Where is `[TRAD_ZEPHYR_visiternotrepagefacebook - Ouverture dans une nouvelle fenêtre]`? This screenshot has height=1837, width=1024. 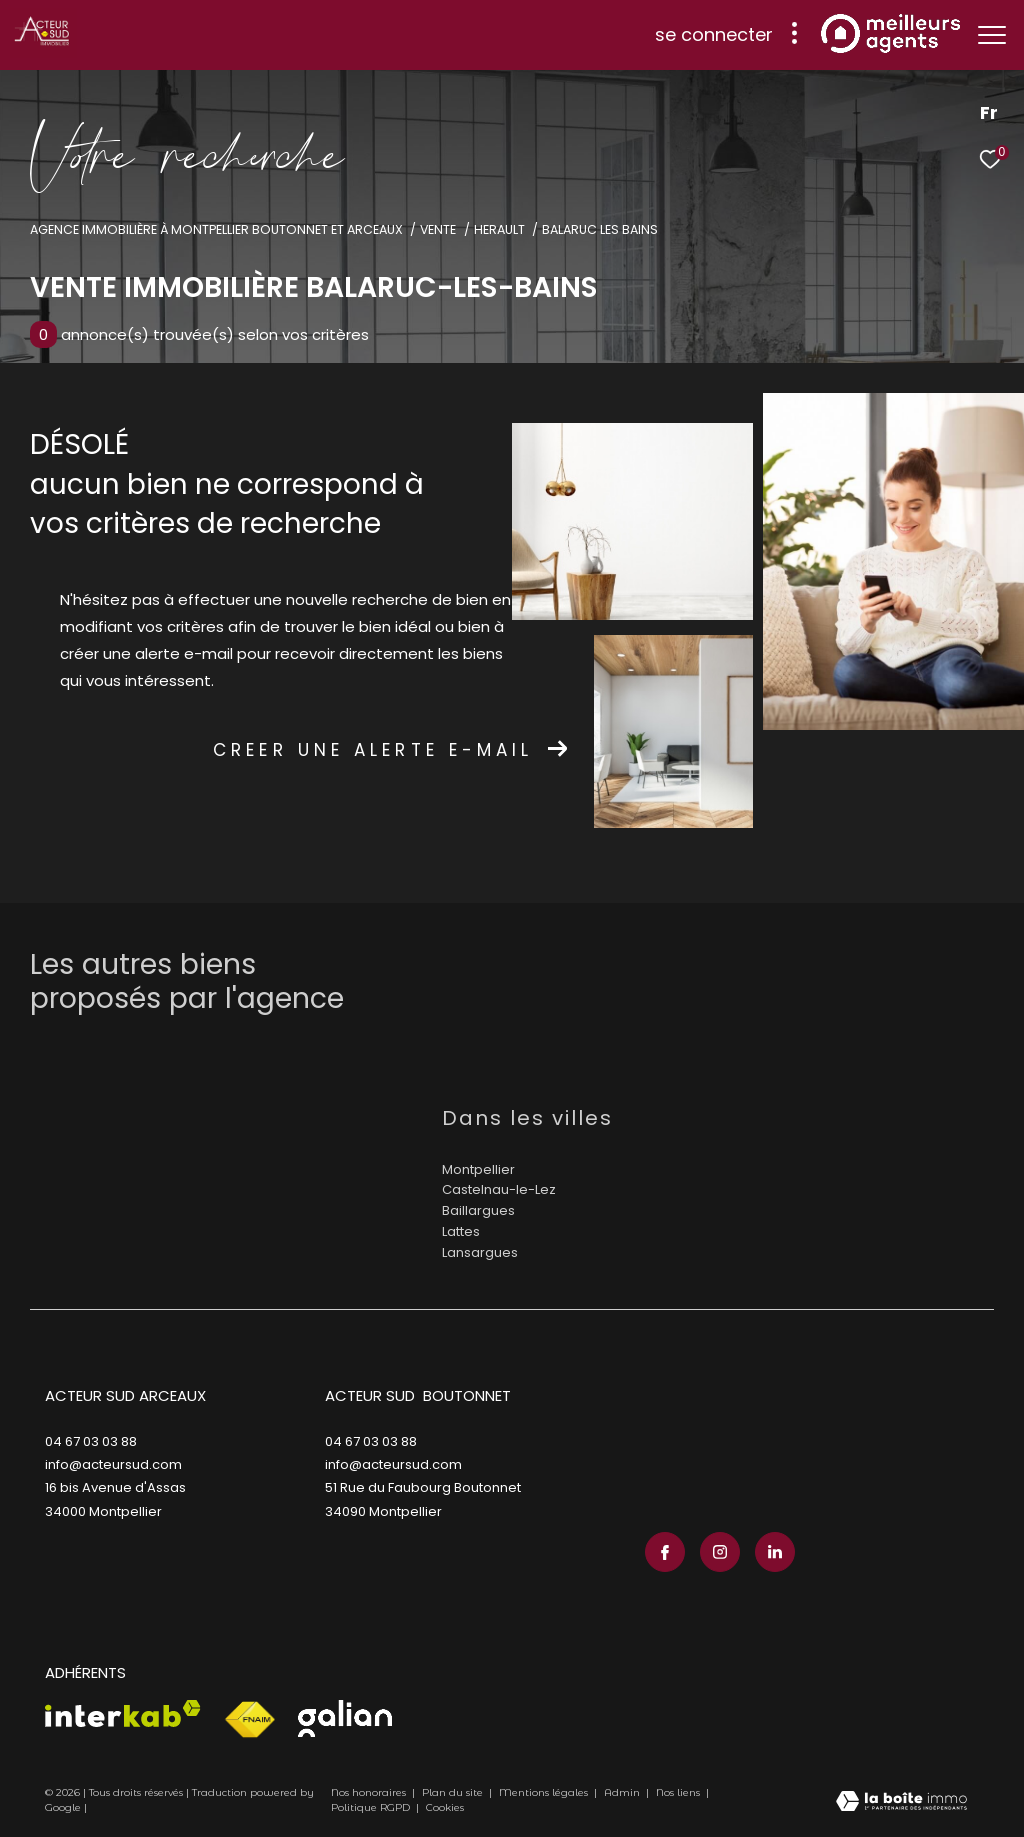 [TRAD_ZEPHYR_visiternotrepagefacebook - Ouverture dans une nouvelle fenêtre] is located at coordinates (665, 1552).